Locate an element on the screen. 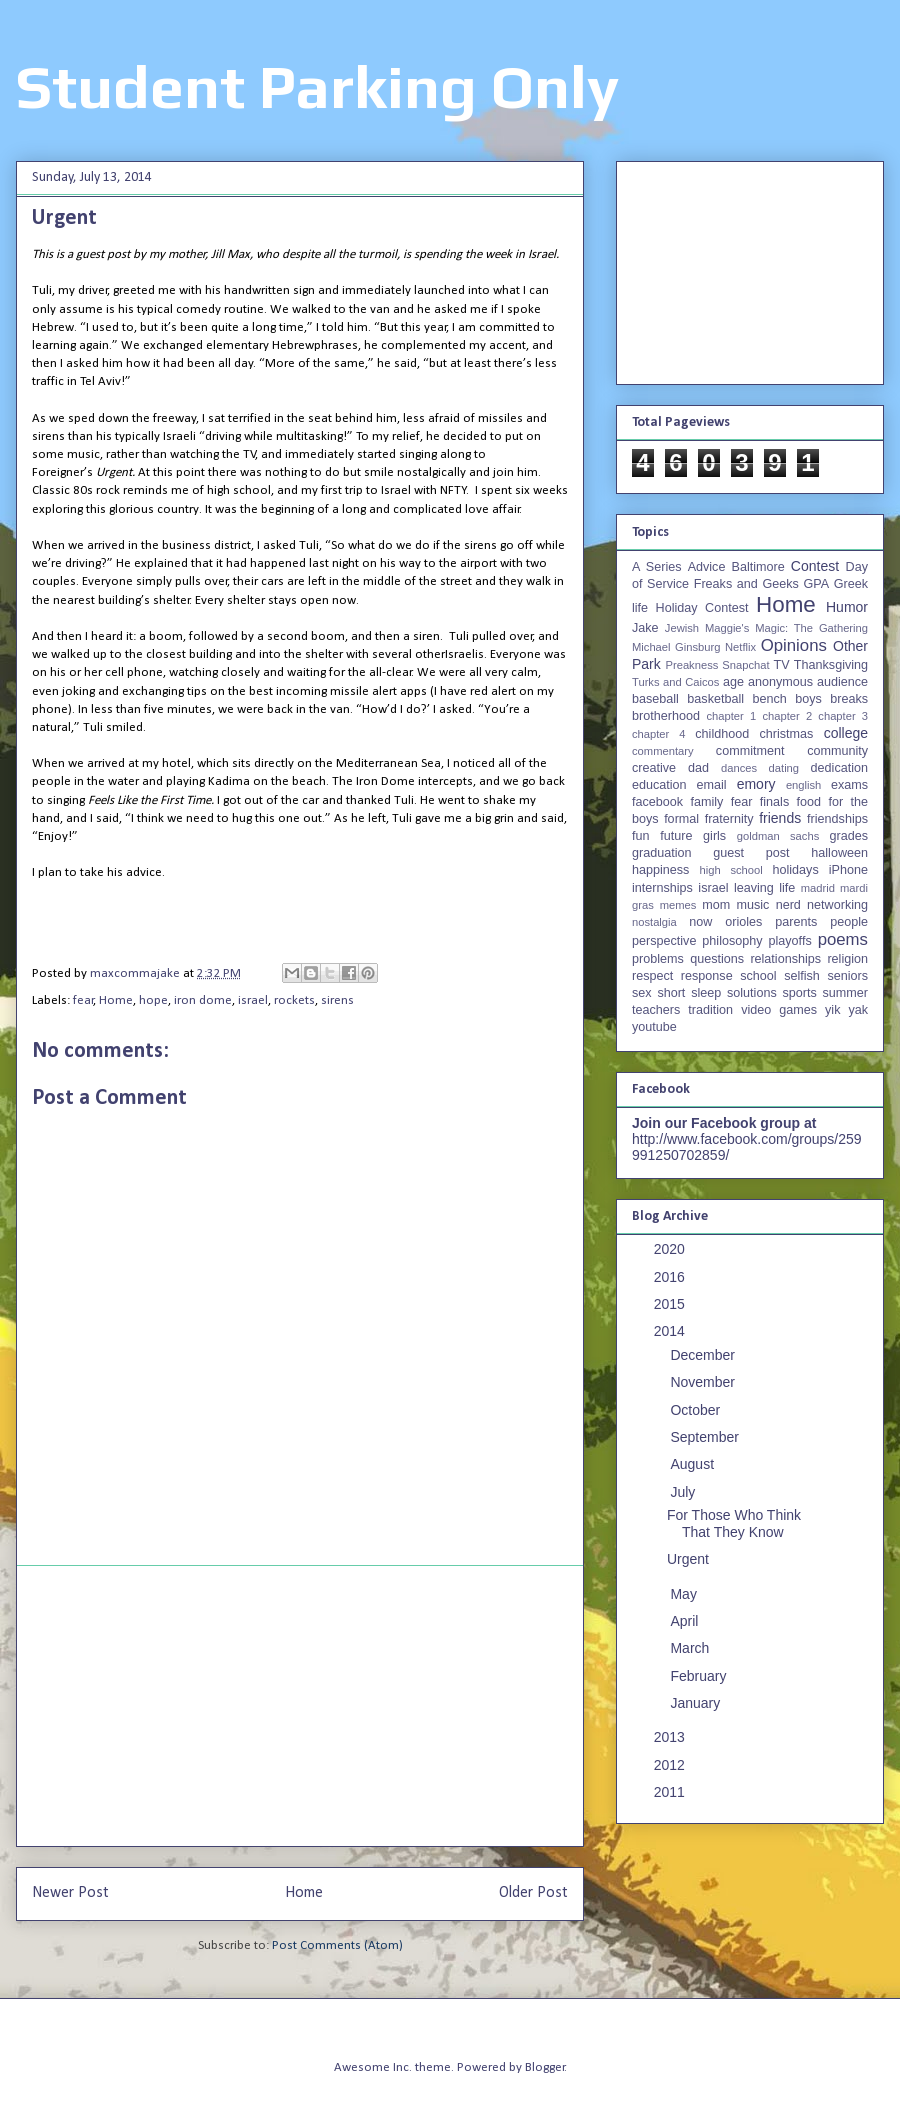 The image size is (900, 2107). nerd is located at coordinates (788, 905).